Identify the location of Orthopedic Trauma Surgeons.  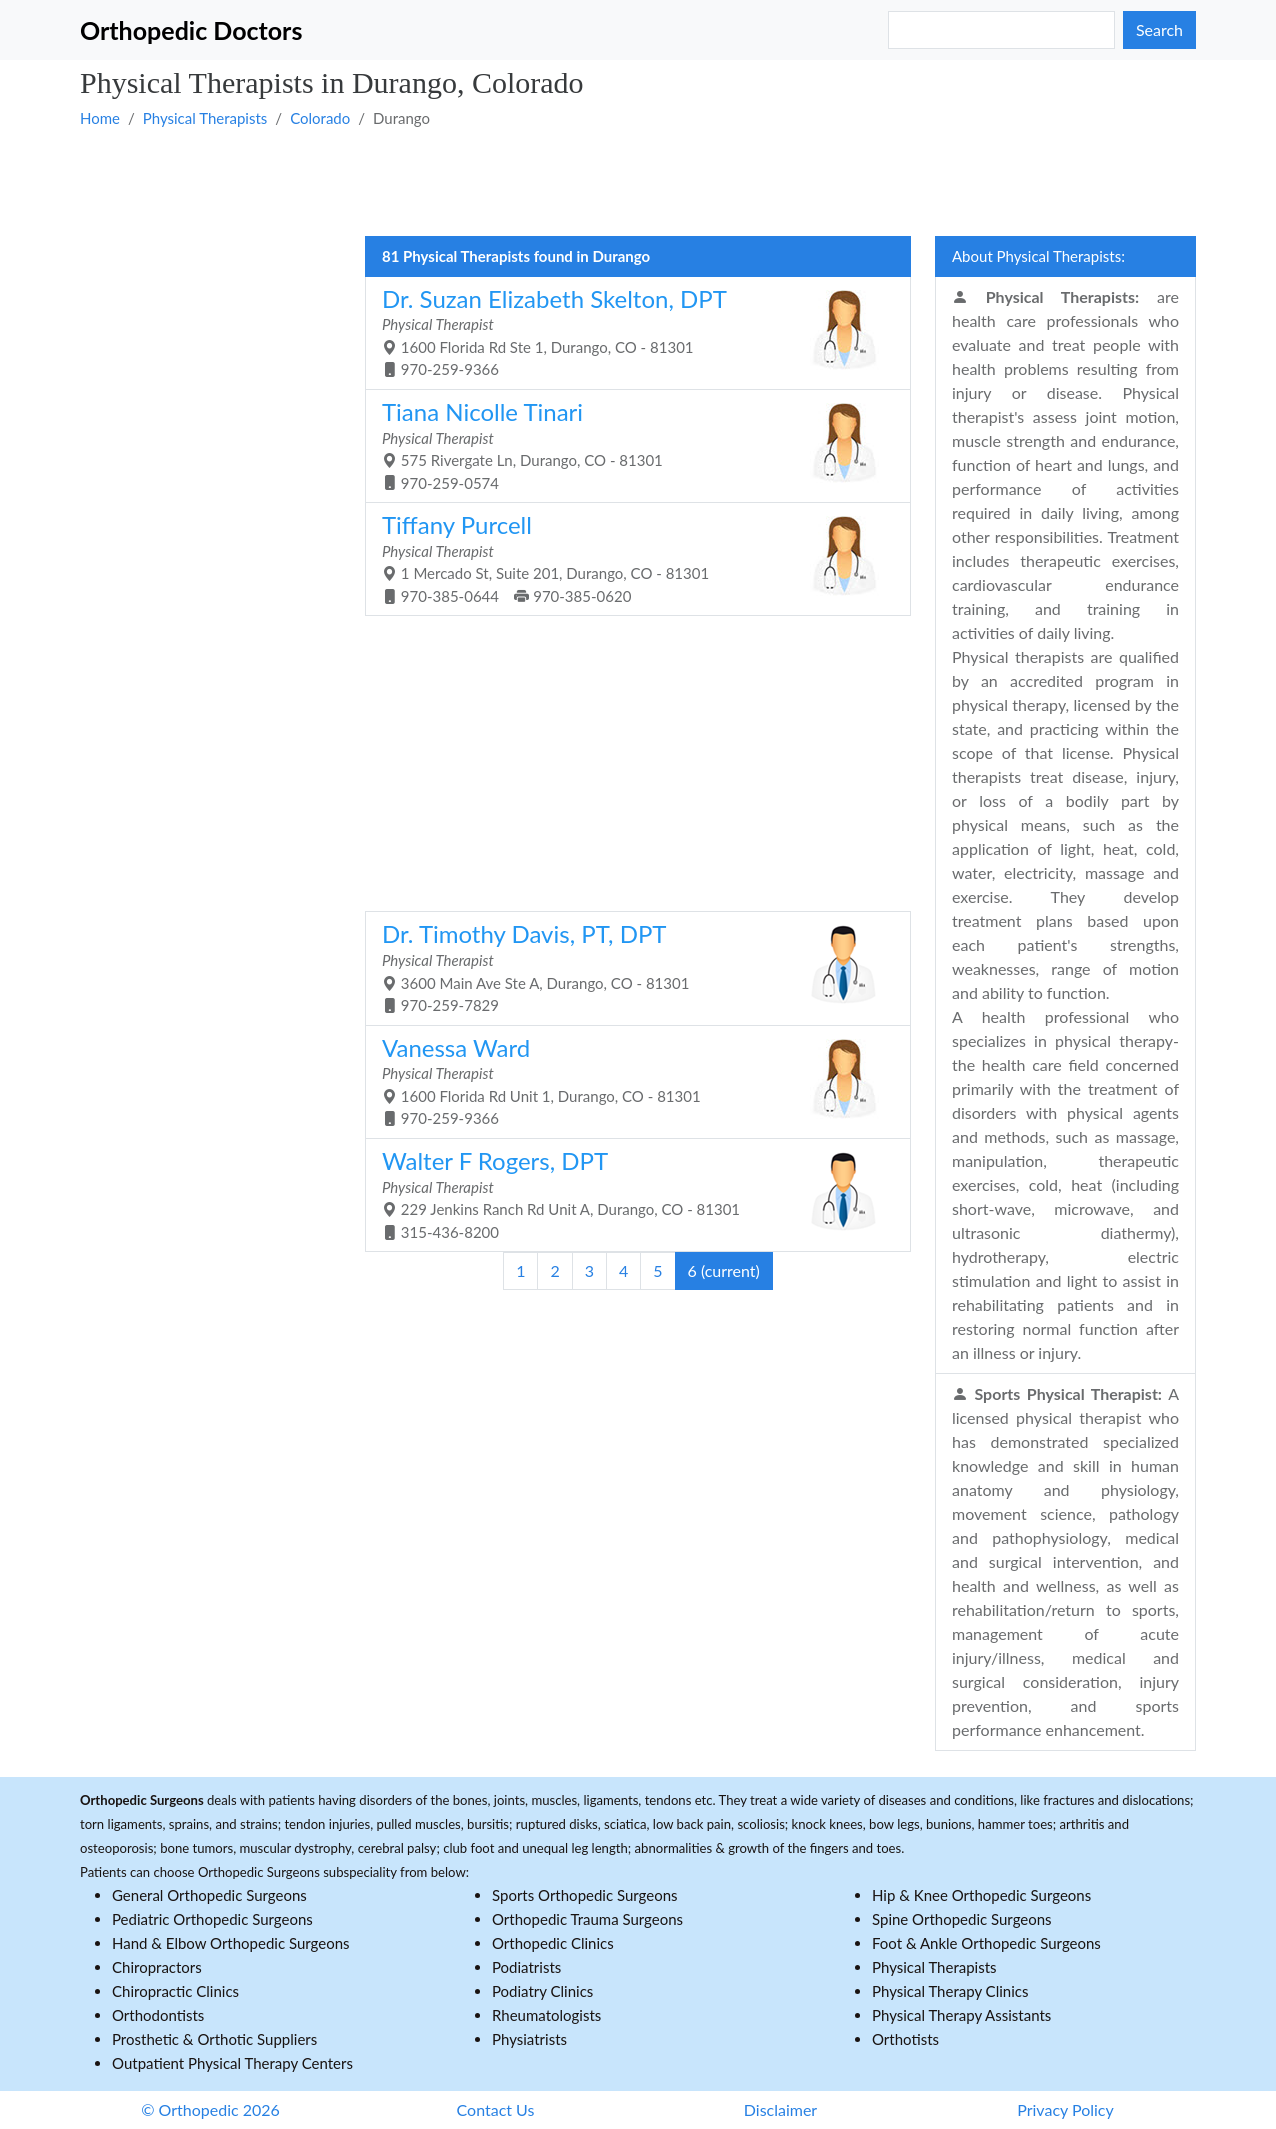
(587, 1919).